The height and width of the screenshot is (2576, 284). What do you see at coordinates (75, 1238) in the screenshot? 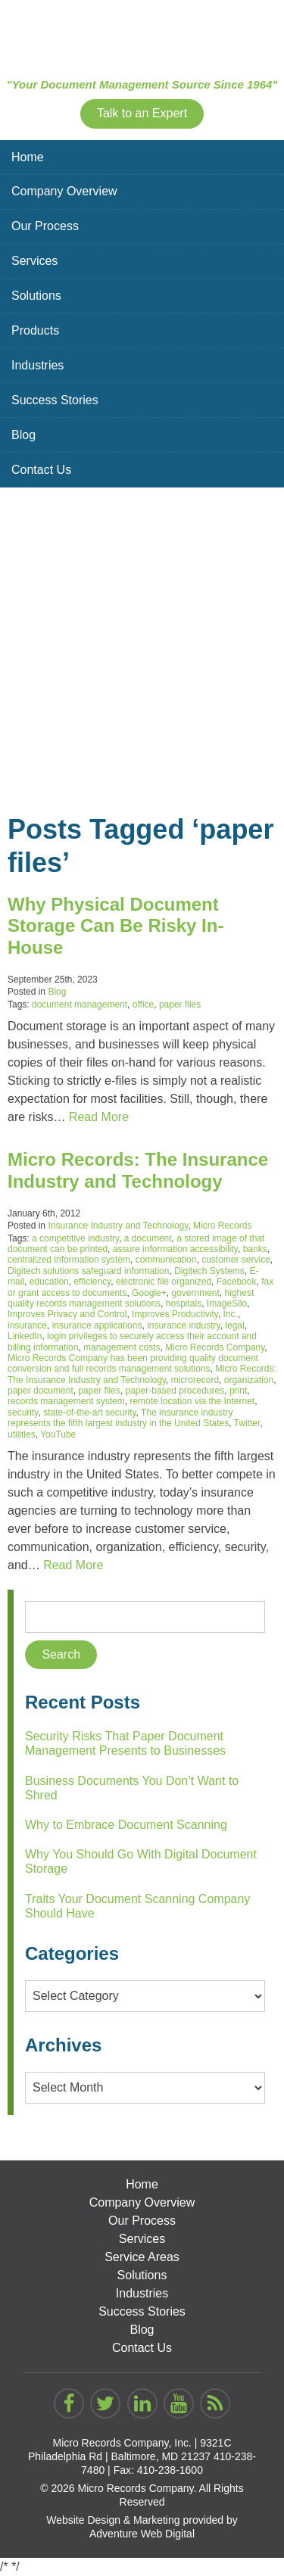
I see `a competitive industry` at bounding box center [75, 1238].